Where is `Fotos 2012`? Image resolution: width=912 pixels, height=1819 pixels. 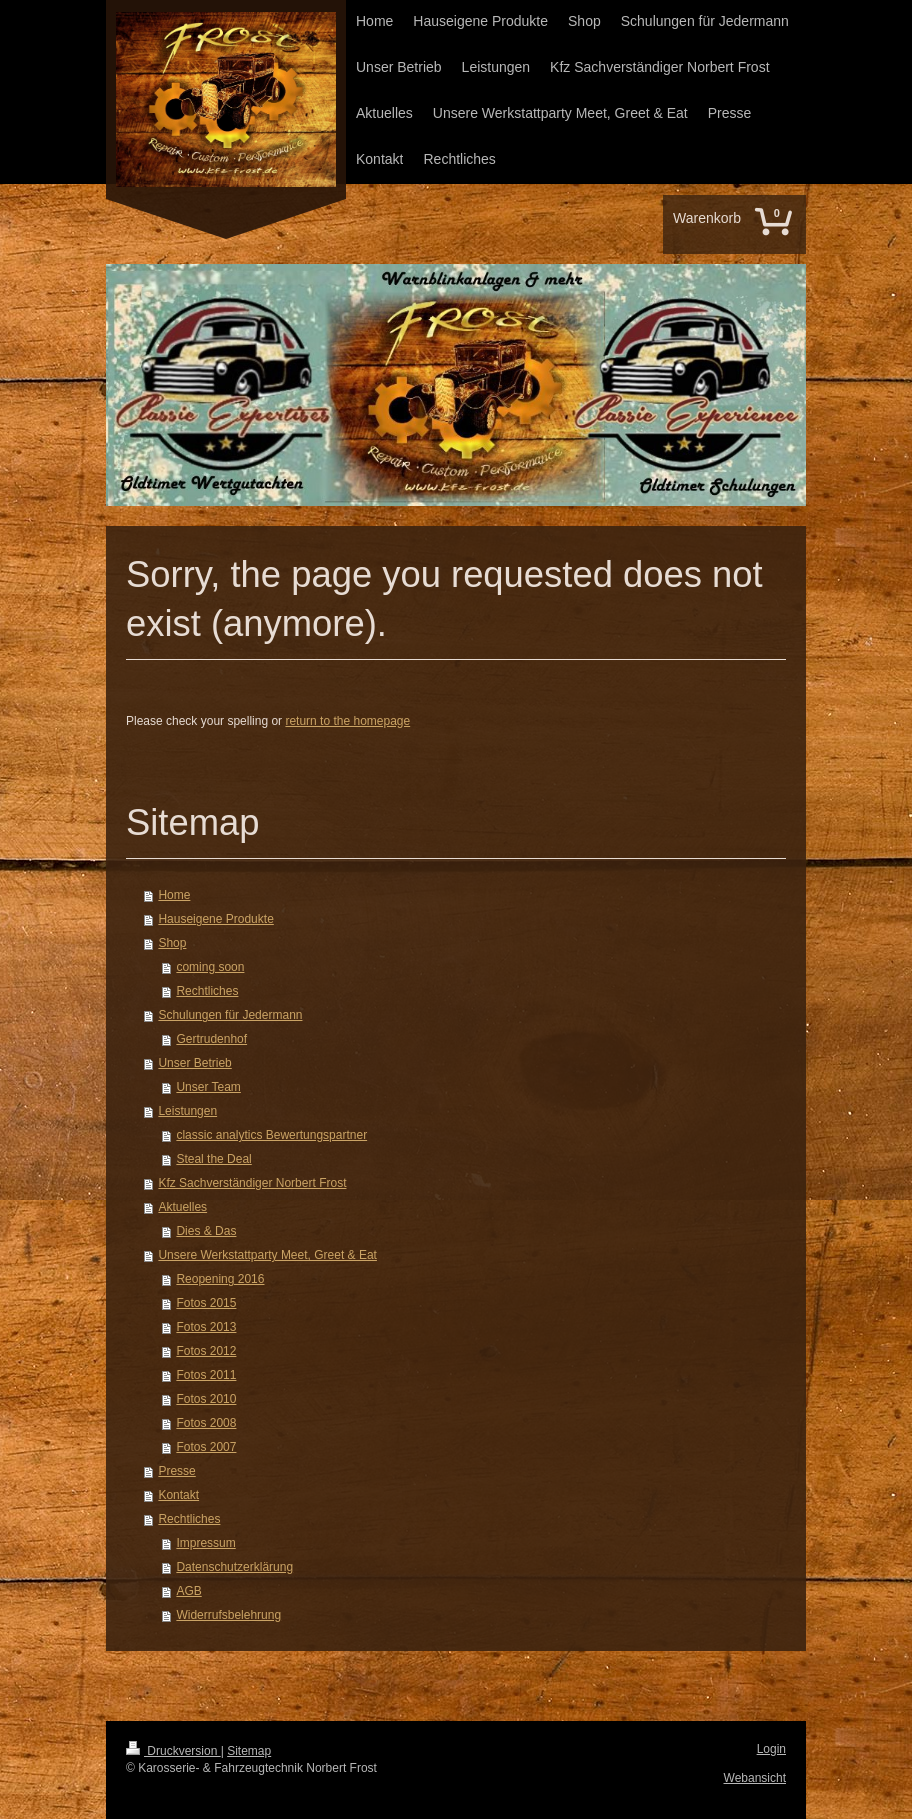 Fotos 2012 is located at coordinates (206, 1351).